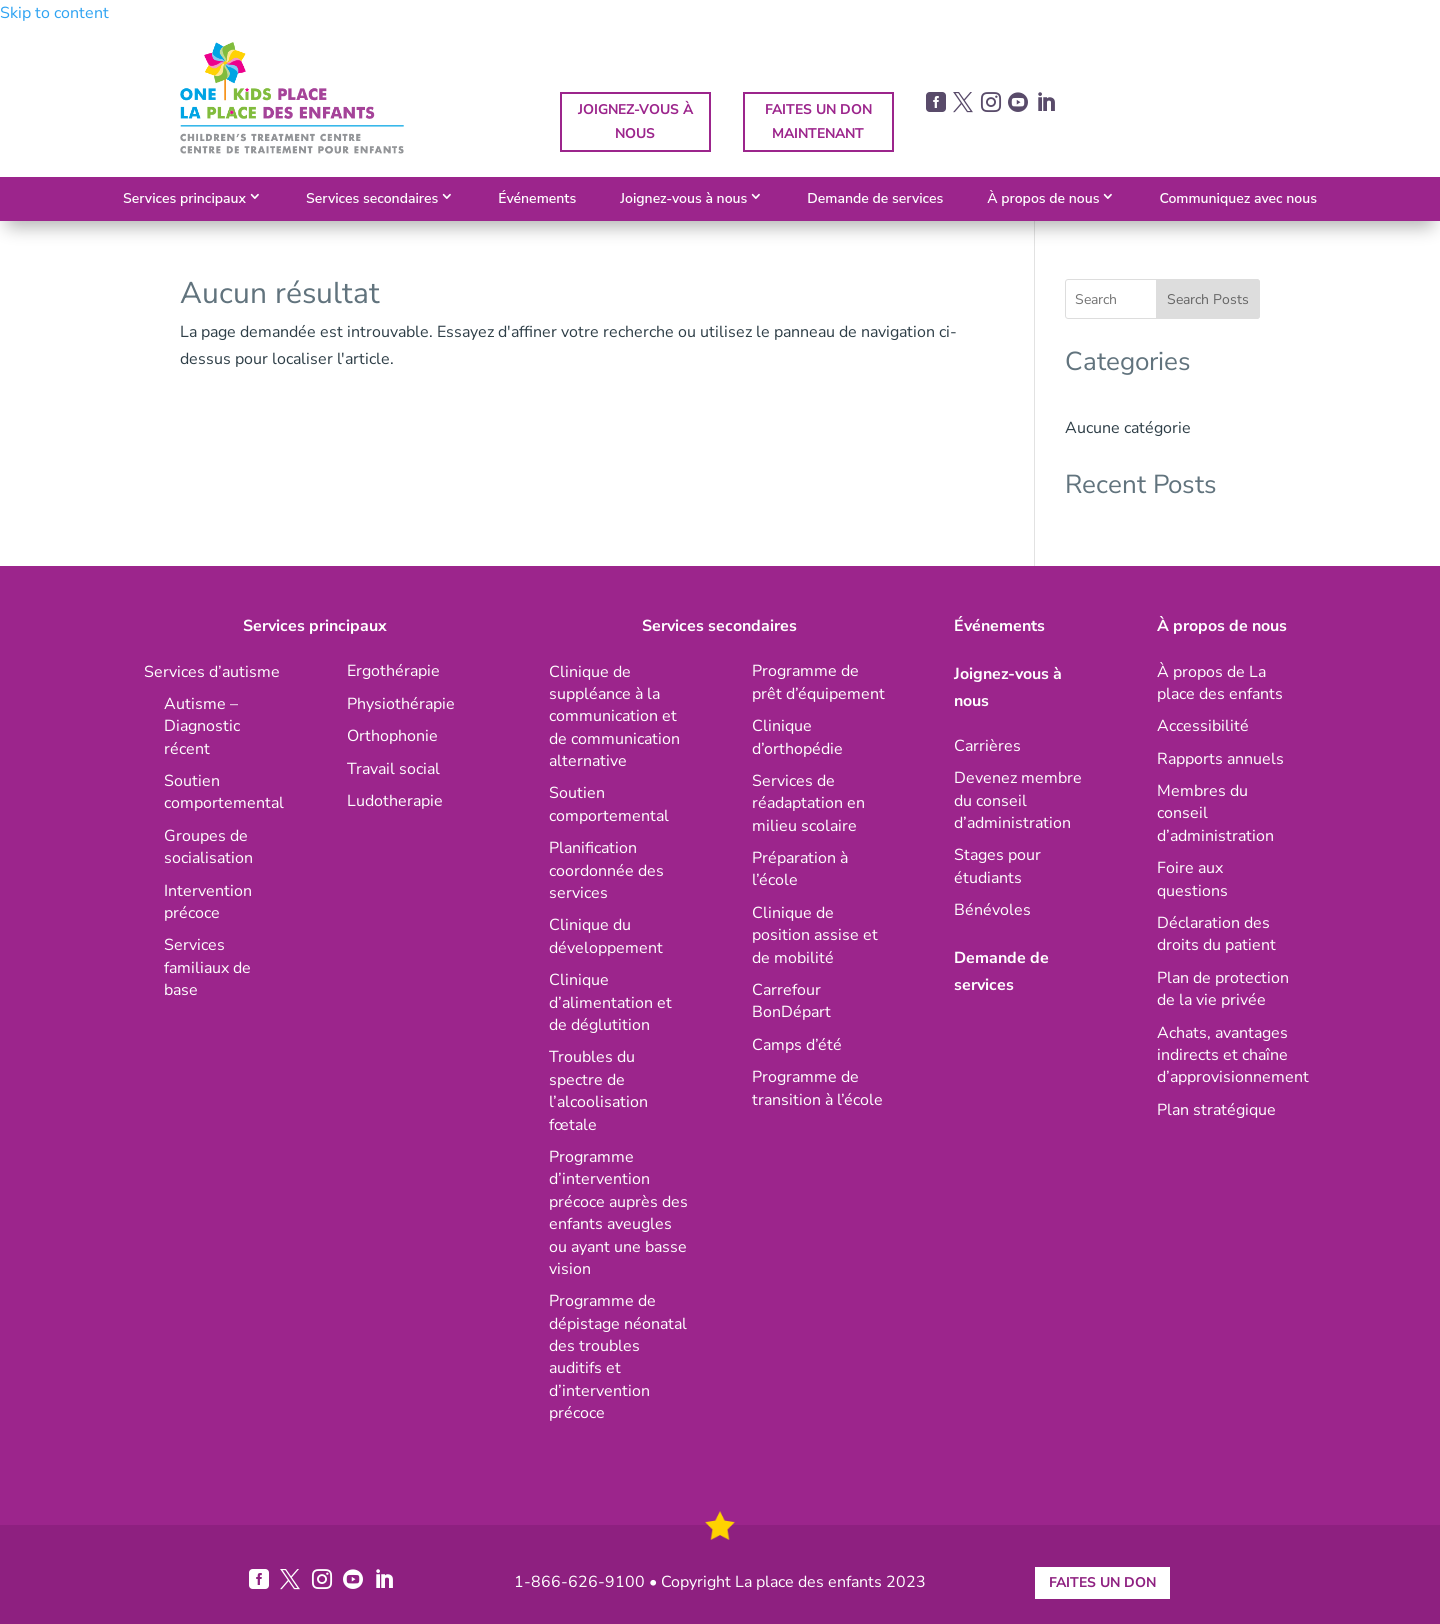  I want to click on Skip to content [link], so click(54, 13).